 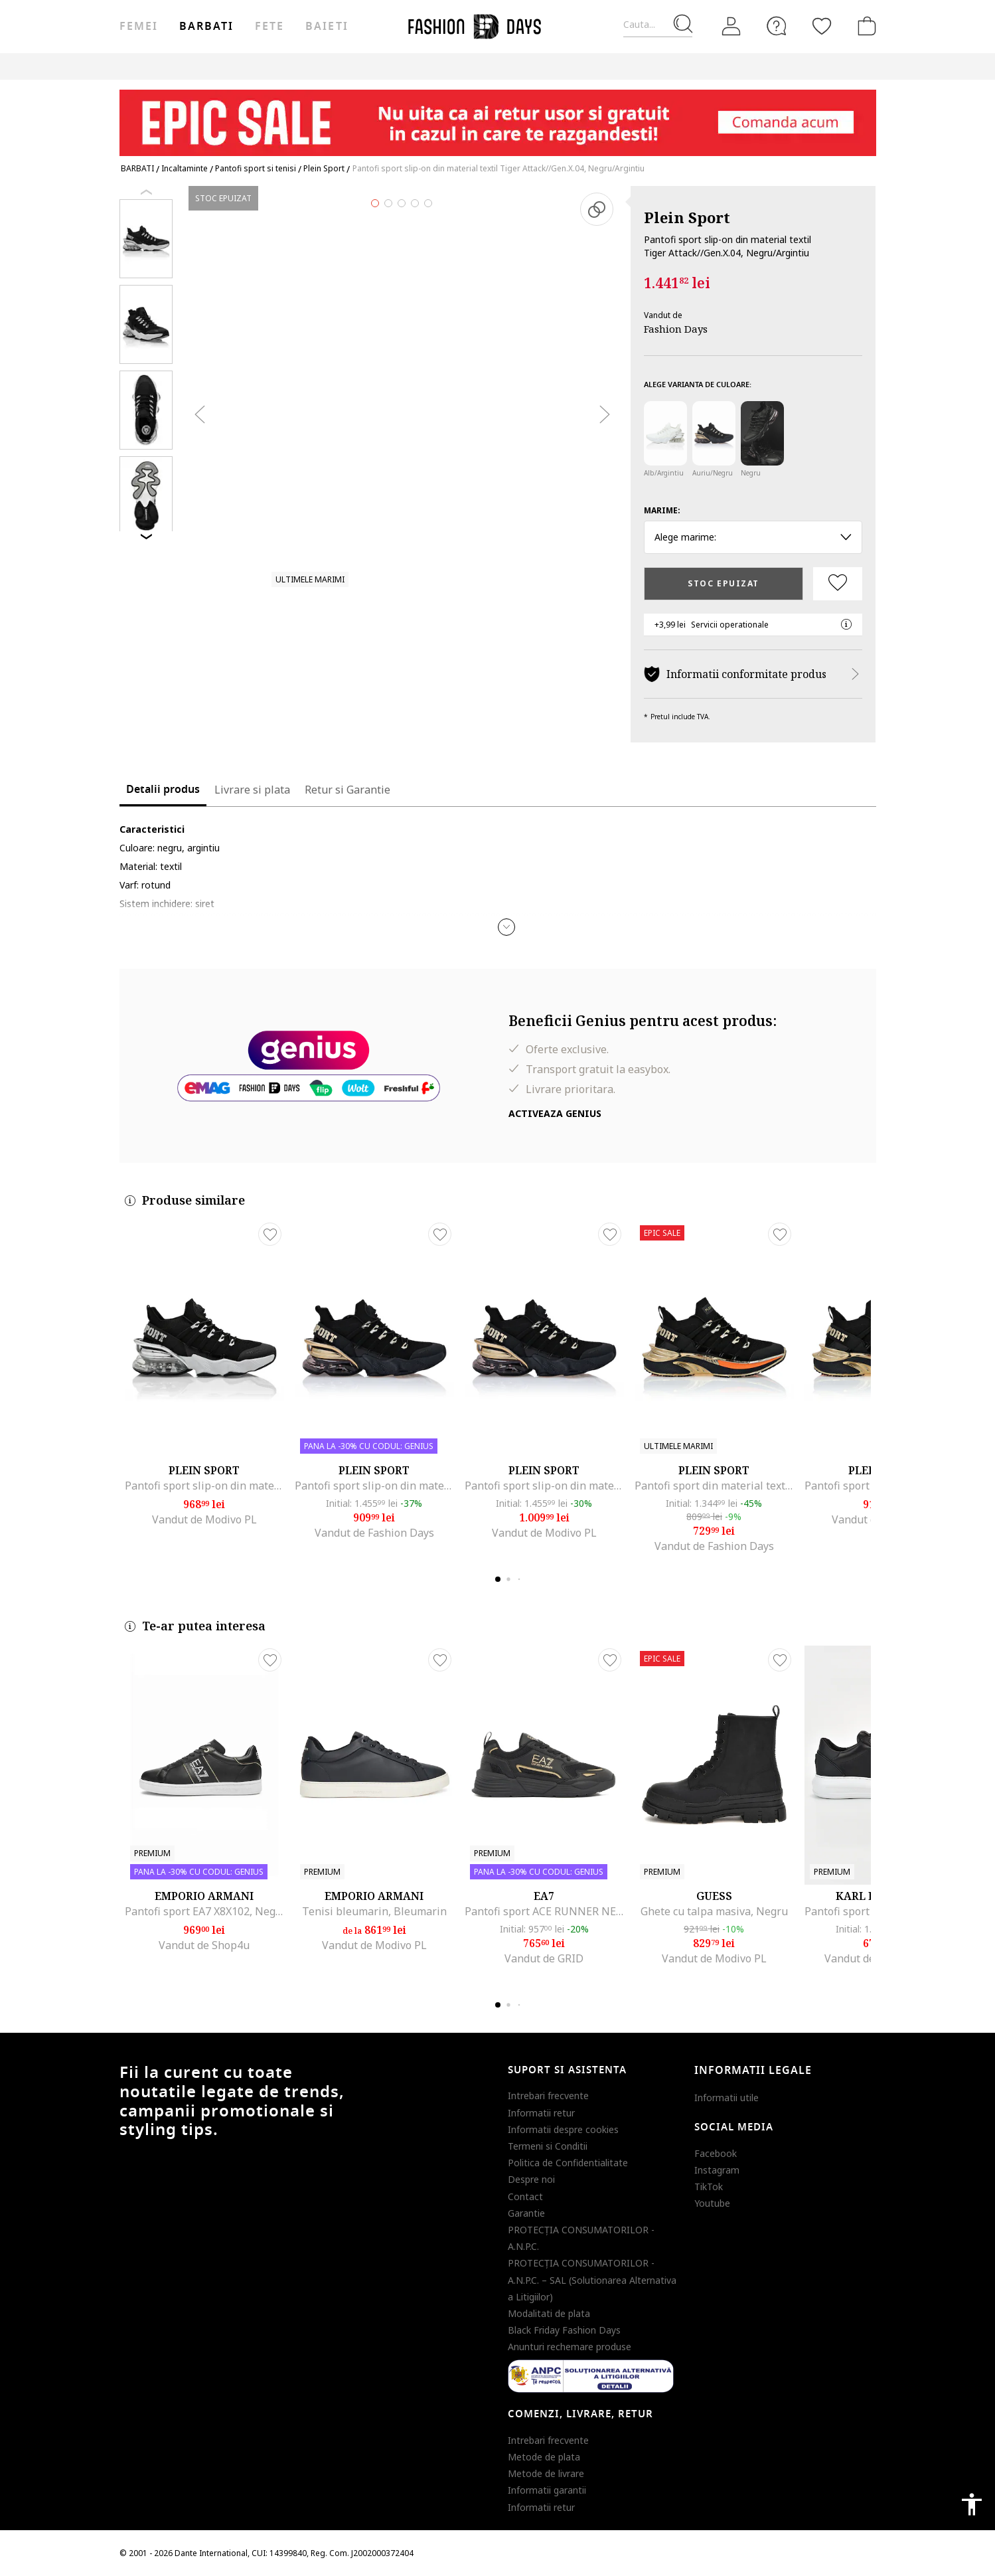 I want to click on Metode de plata, so click(x=544, y=2456).